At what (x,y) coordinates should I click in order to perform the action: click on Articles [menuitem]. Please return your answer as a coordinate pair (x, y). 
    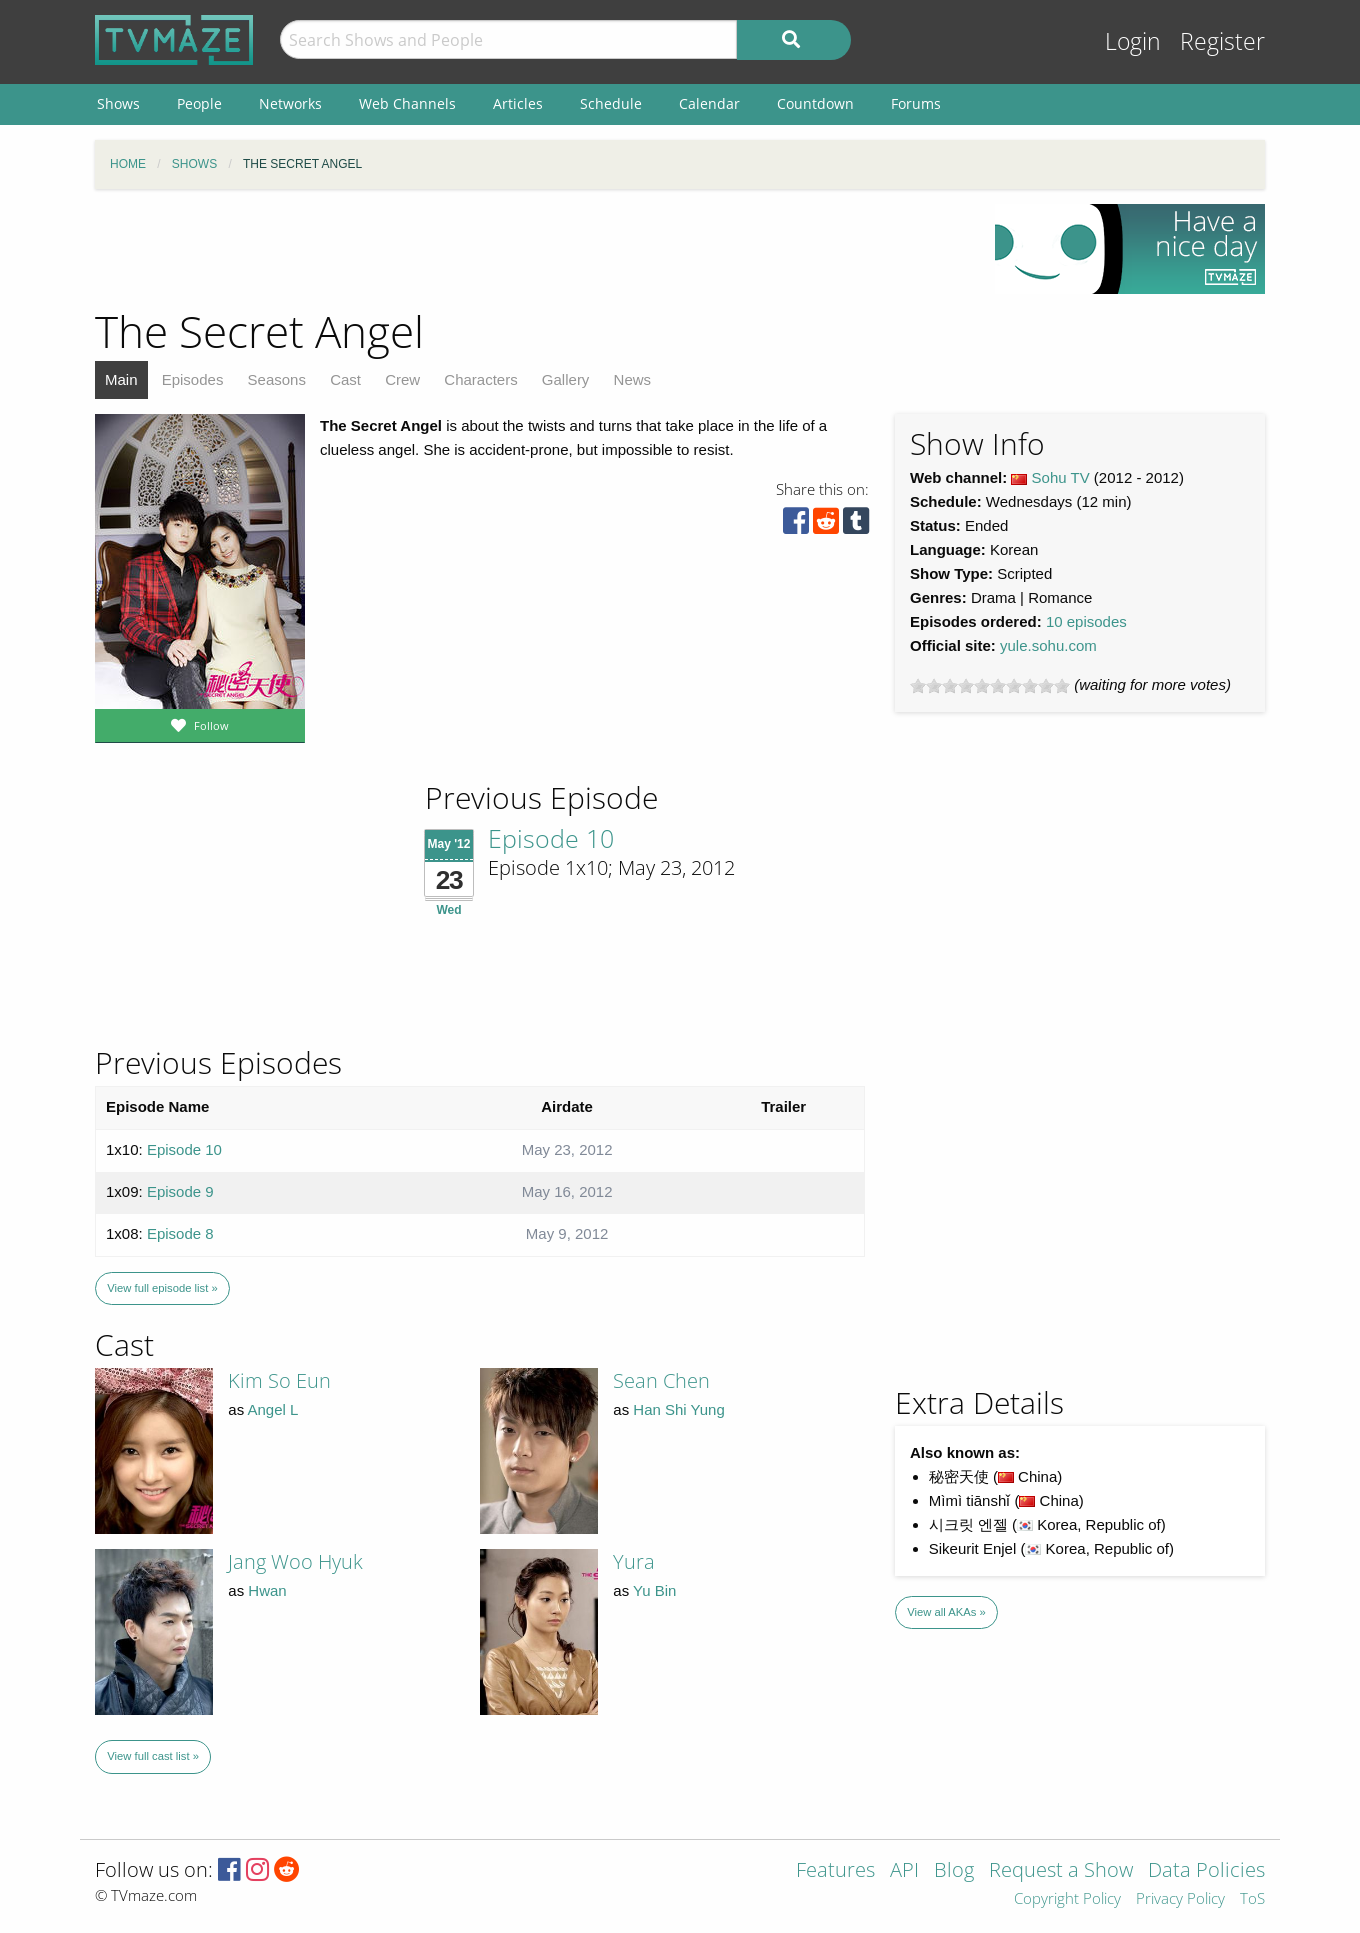
    Looking at the image, I should click on (518, 103).